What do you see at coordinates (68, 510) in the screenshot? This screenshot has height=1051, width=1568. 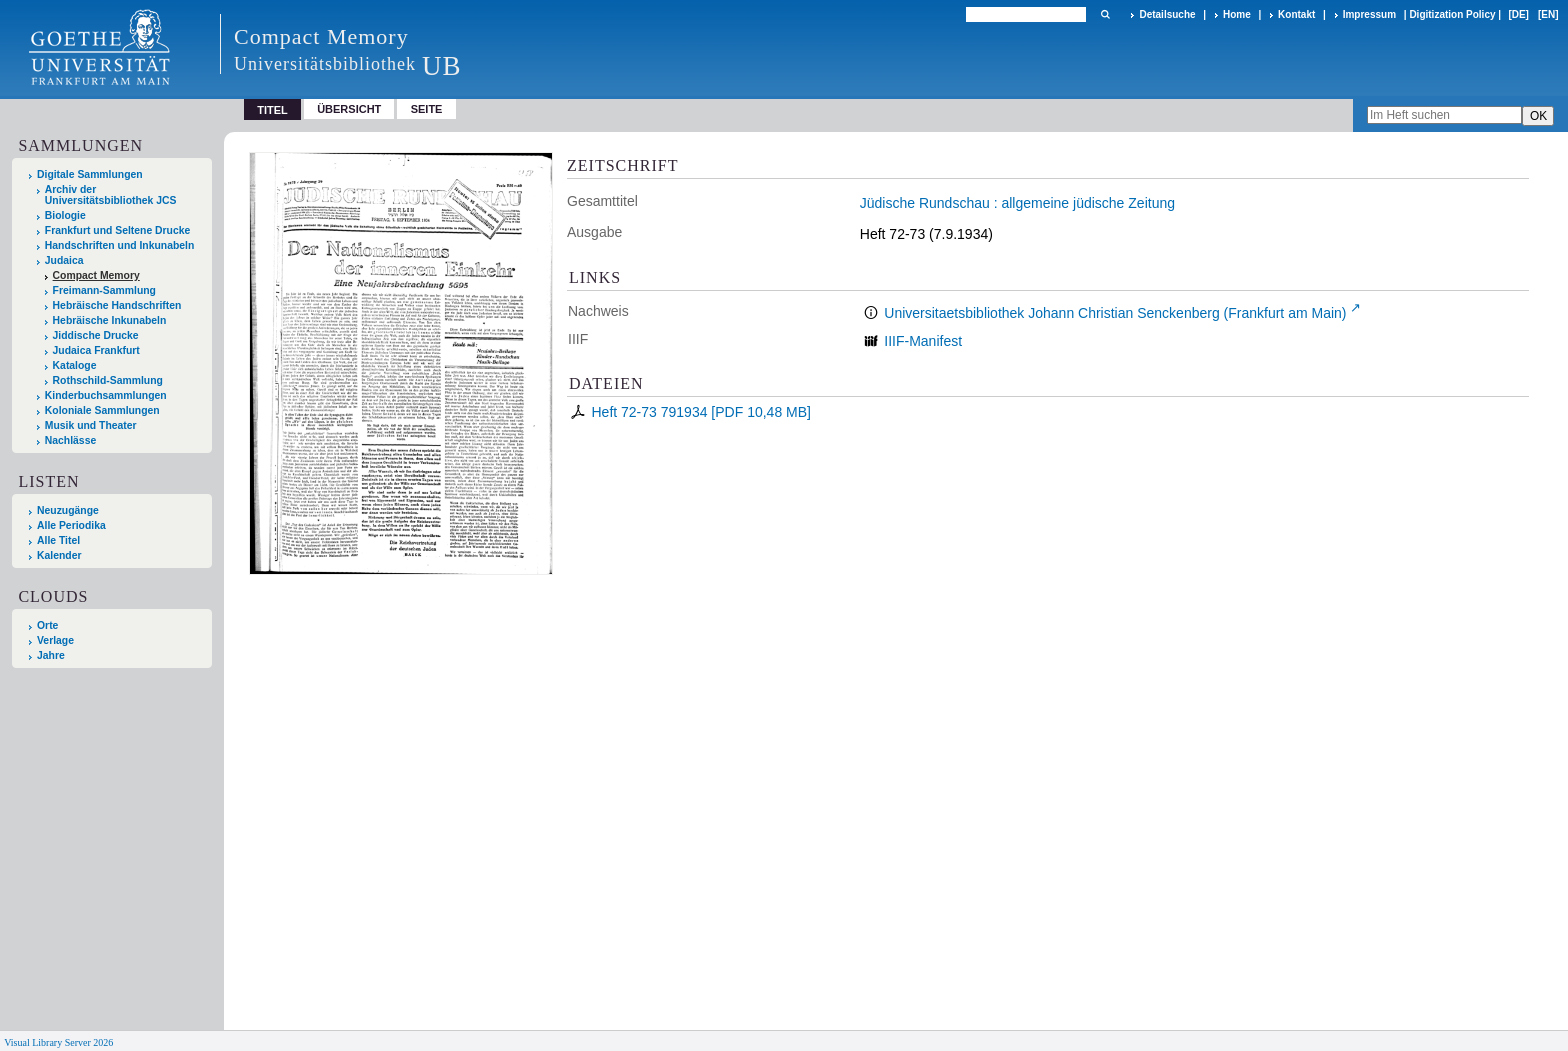 I see `Neuzugänge` at bounding box center [68, 510].